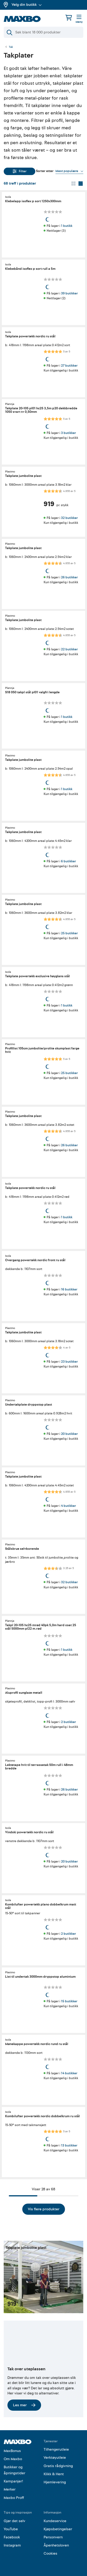 Image resolution: width=87 pixels, height=2576 pixels. What do you see at coordinates (69, 2145) in the screenshot?
I see `13 butikker` at bounding box center [69, 2145].